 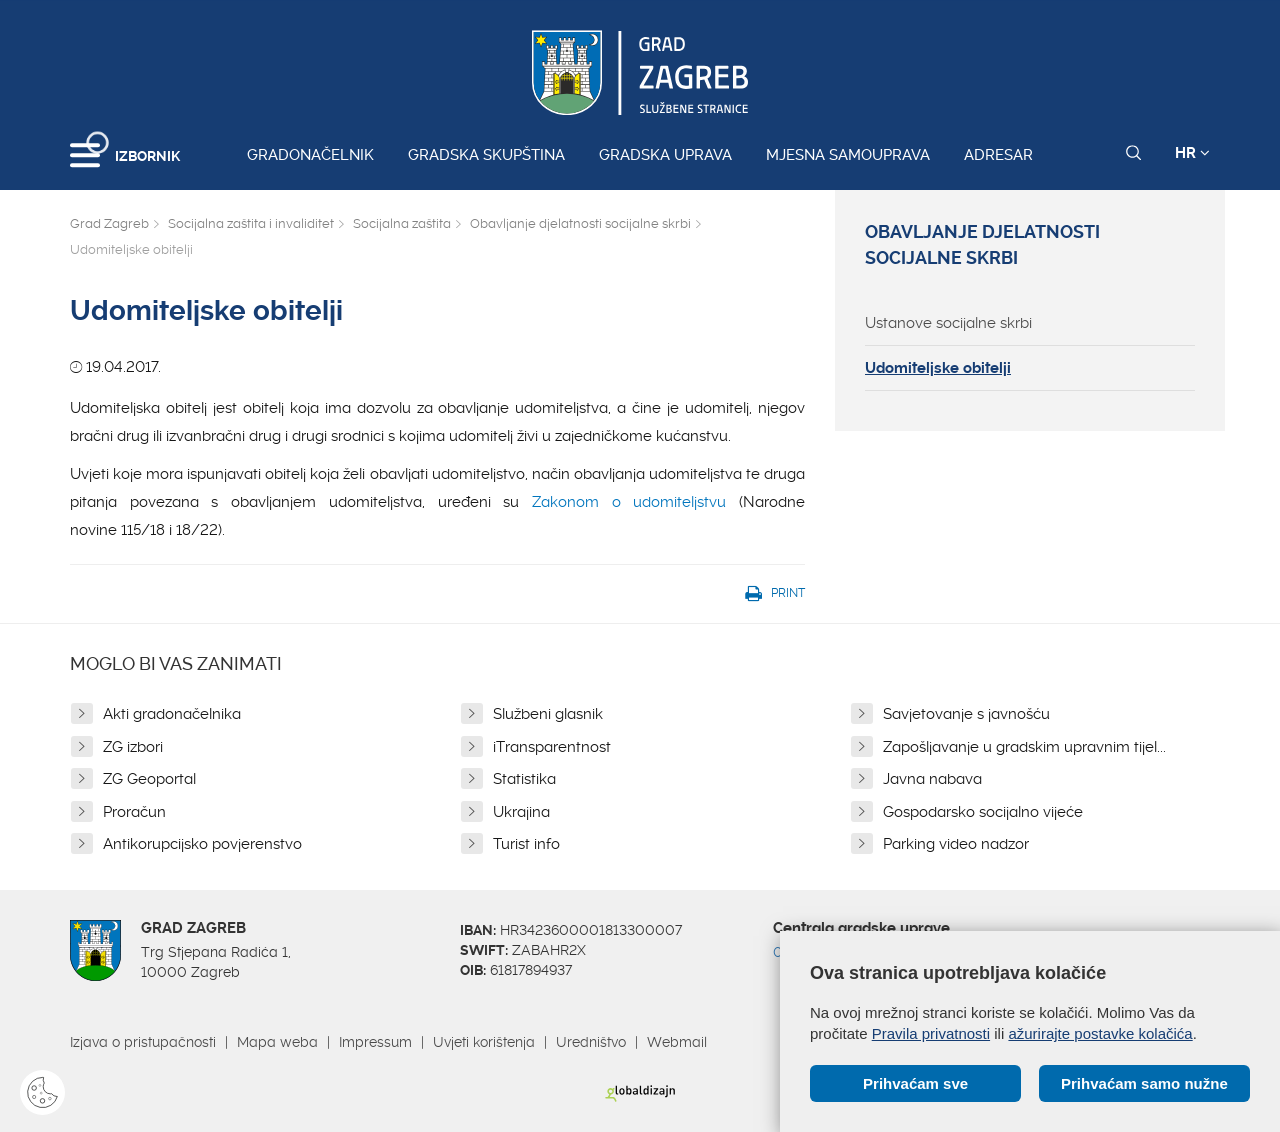 What do you see at coordinates (948, 323) in the screenshot?
I see `Ustanove socijalne skrbi` at bounding box center [948, 323].